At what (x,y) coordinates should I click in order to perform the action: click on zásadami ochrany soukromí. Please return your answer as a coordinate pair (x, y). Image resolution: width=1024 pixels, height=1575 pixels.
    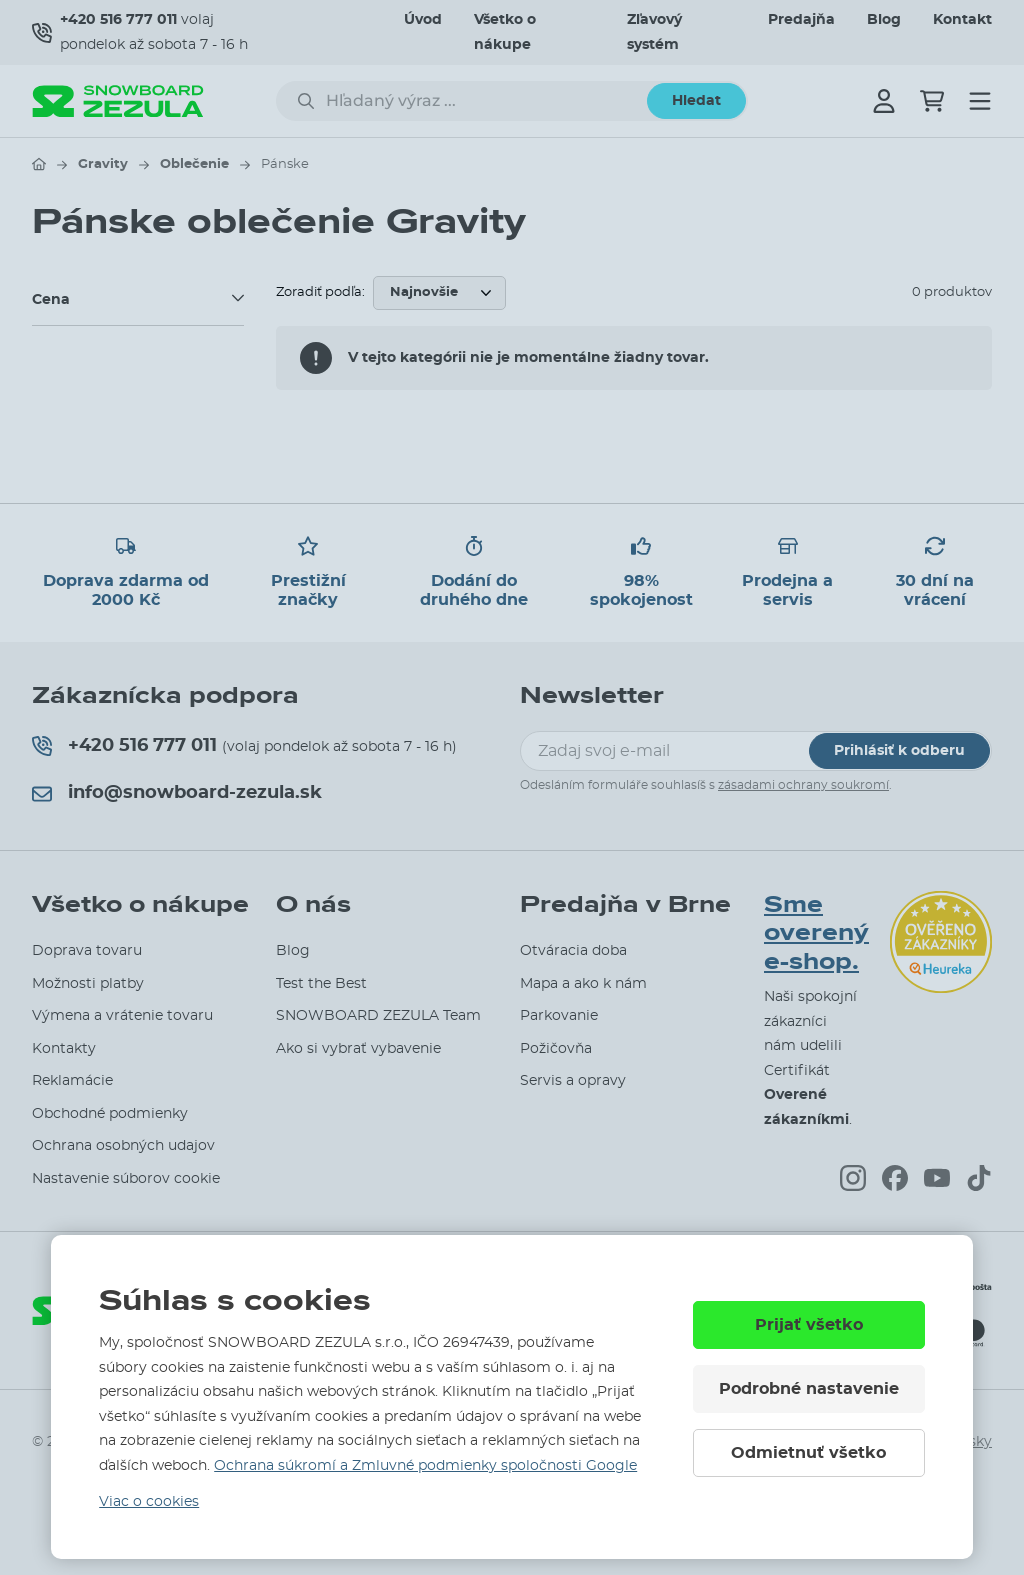
    Looking at the image, I should click on (803, 785).